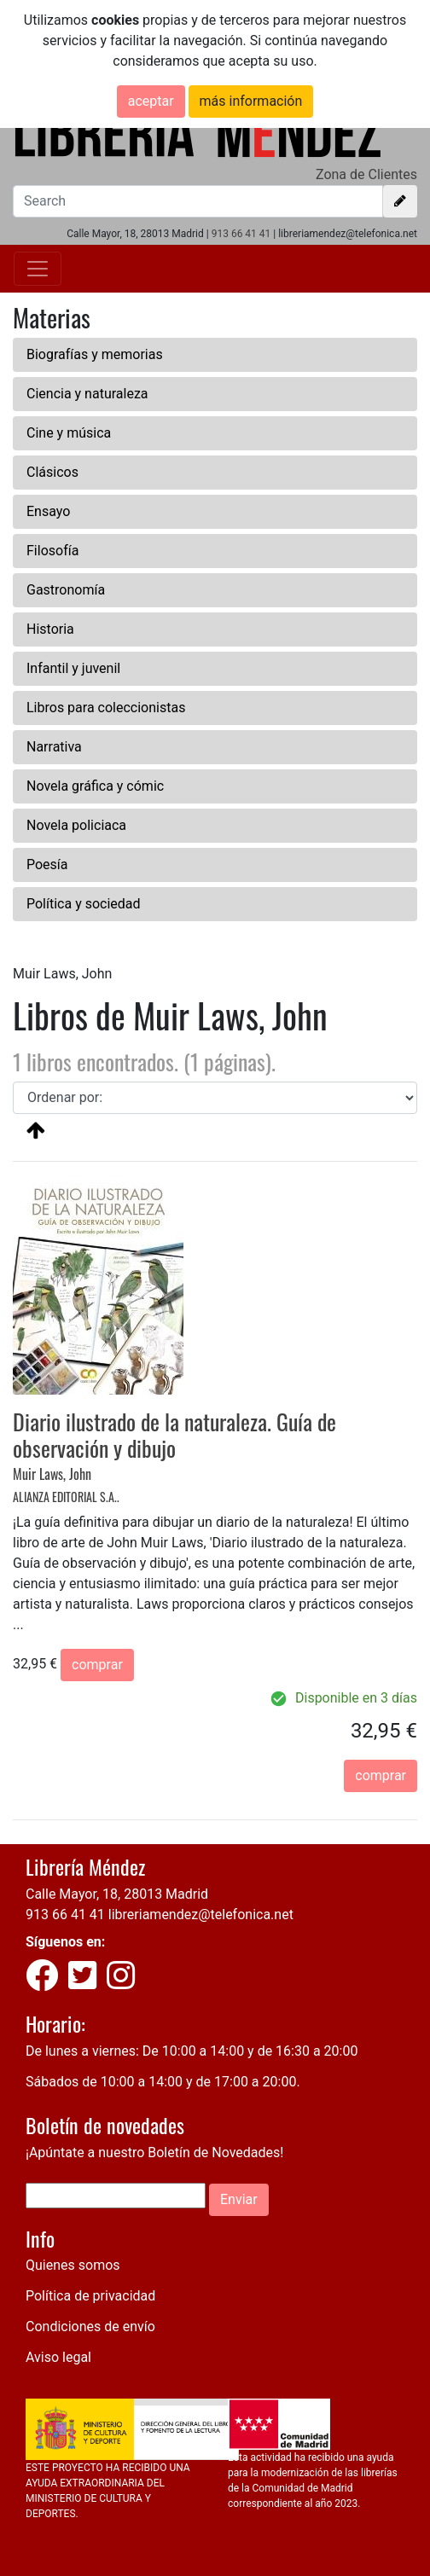 The height and width of the screenshot is (2576, 430). Describe the element at coordinates (90, 2326) in the screenshot. I see `Condiciones de envío` at that location.